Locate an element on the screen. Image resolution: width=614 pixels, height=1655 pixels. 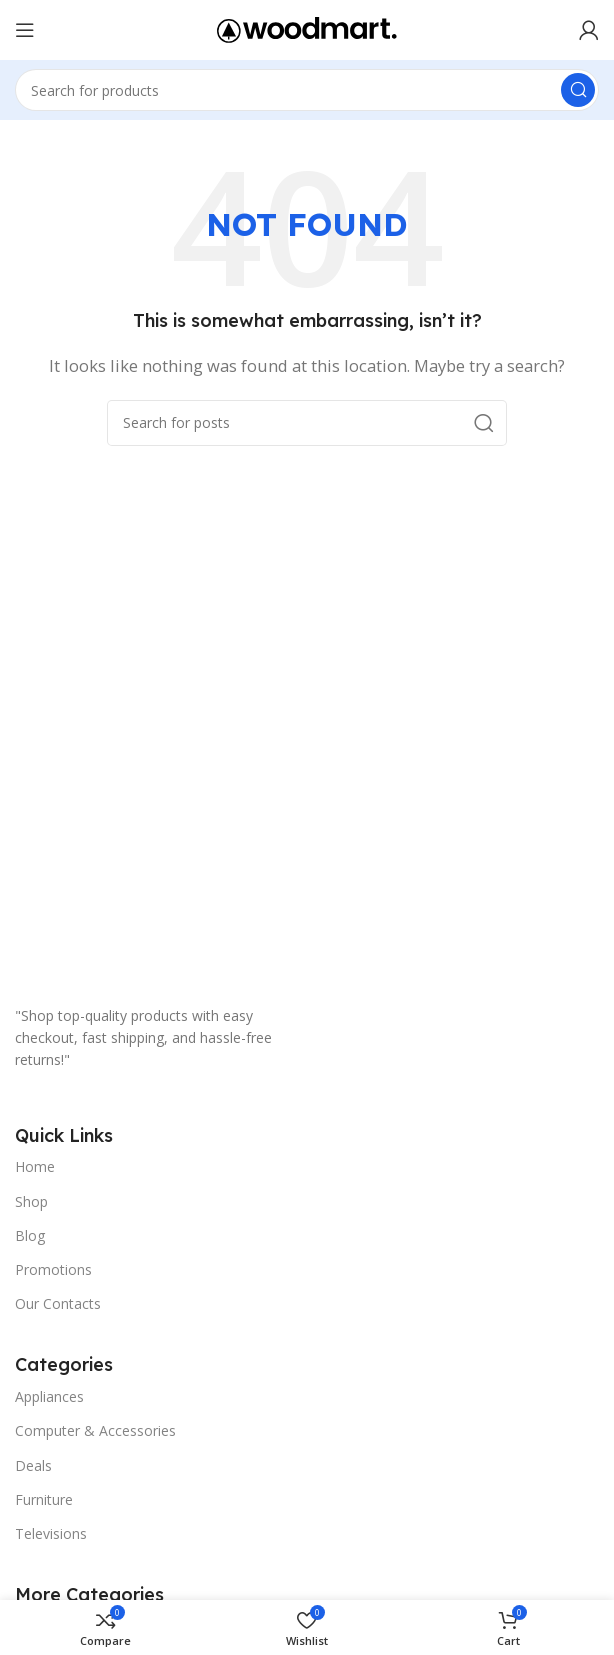
[Search] is located at coordinates (307, 90).